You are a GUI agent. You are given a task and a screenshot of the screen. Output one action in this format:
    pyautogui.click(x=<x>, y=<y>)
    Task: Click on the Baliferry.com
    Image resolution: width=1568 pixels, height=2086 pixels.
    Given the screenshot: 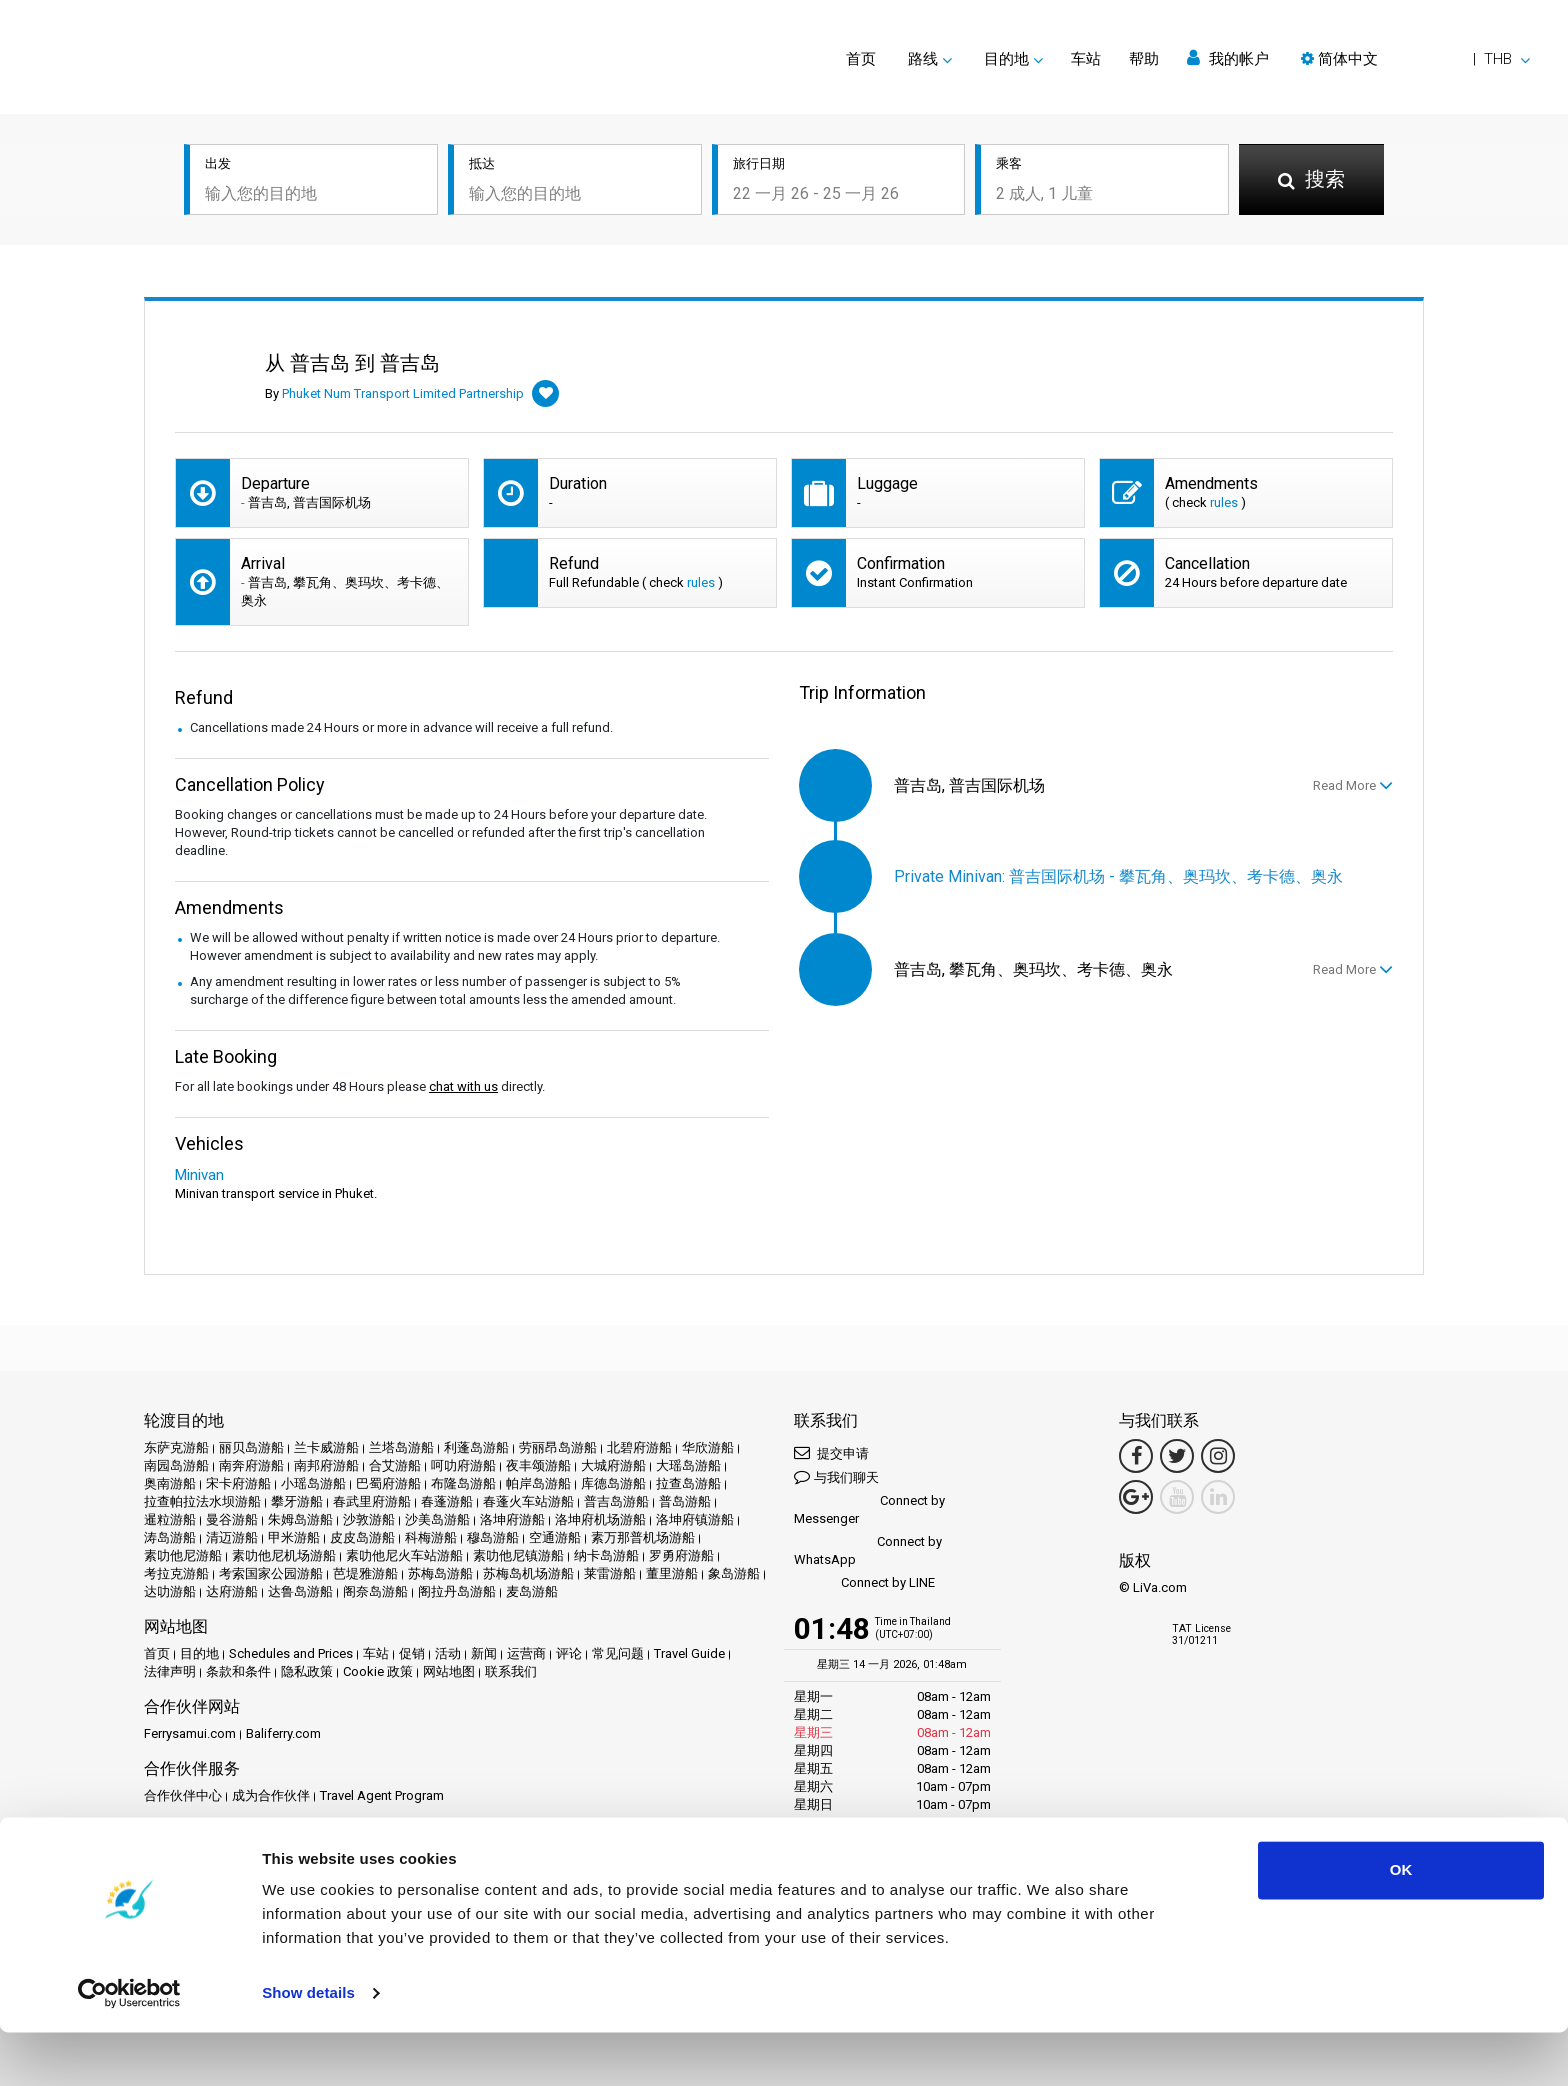 What is the action you would take?
    pyautogui.click(x=283, y=1733)
    